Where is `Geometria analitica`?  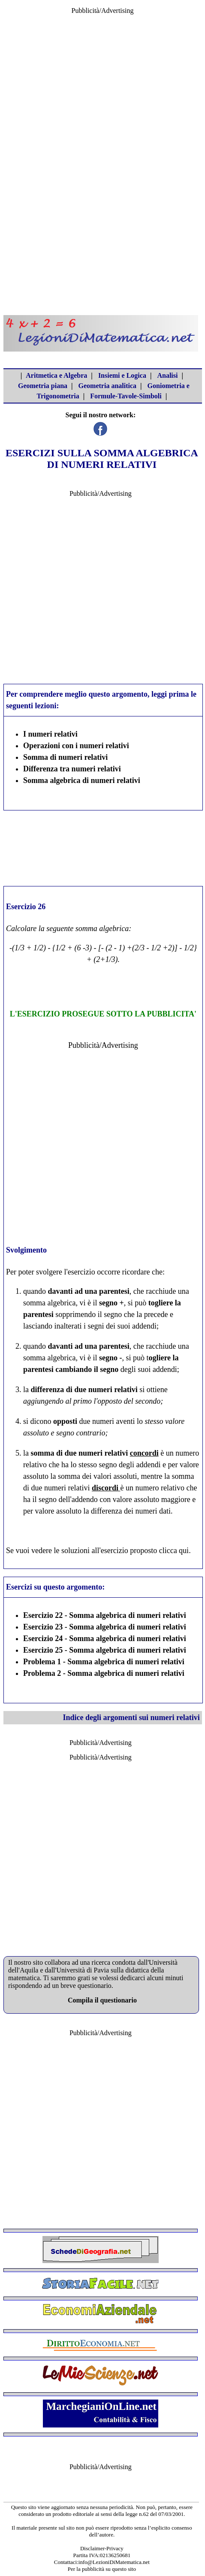 Geometria analitica is located at coordinates (107, 385).